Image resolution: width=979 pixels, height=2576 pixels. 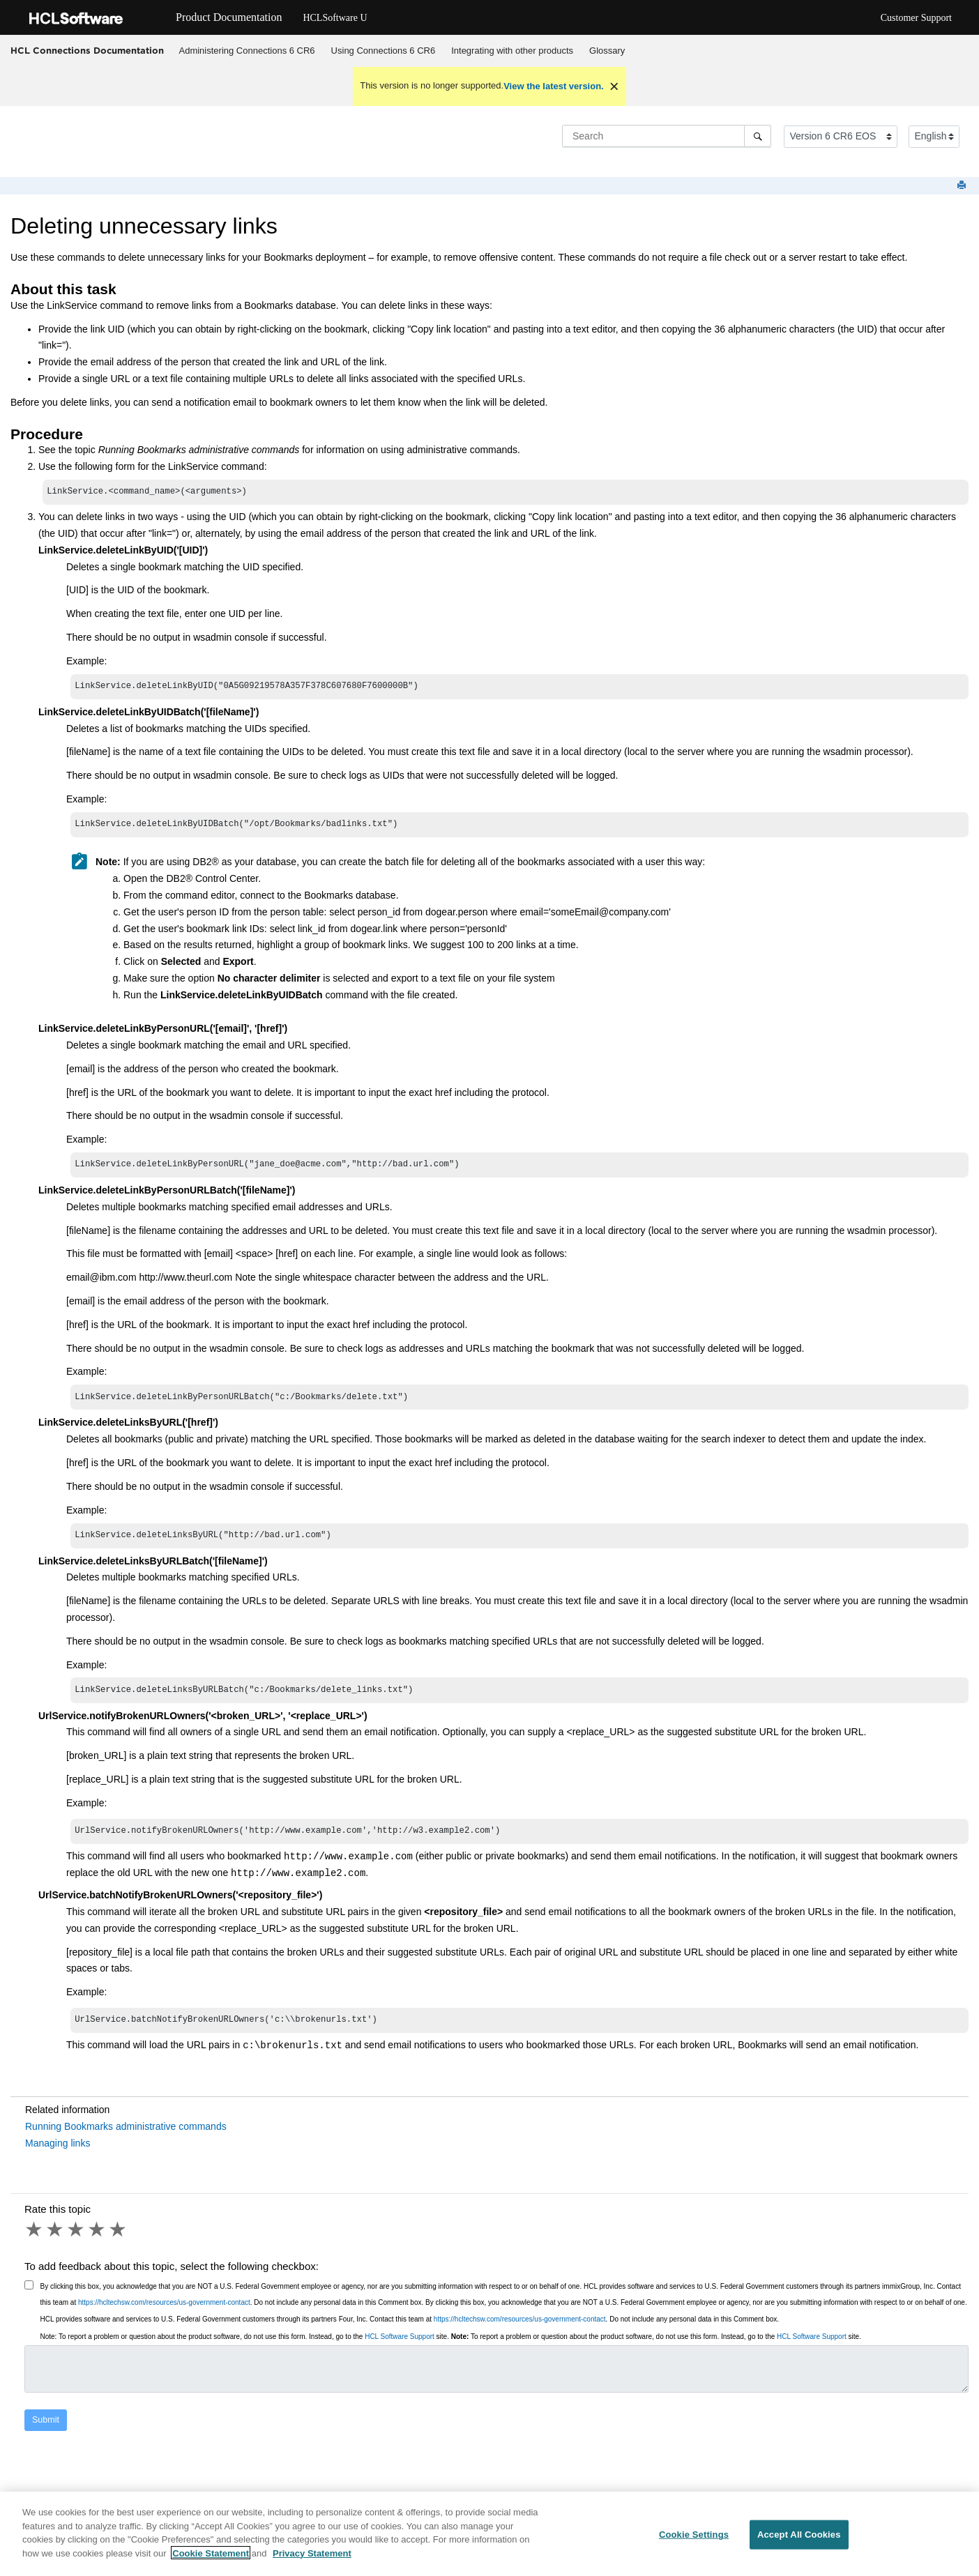 What do you see at coordinates (247, 50) in the screenshot?
I see `Administering Connections 6 CR6` at bounding box center [247, 50].